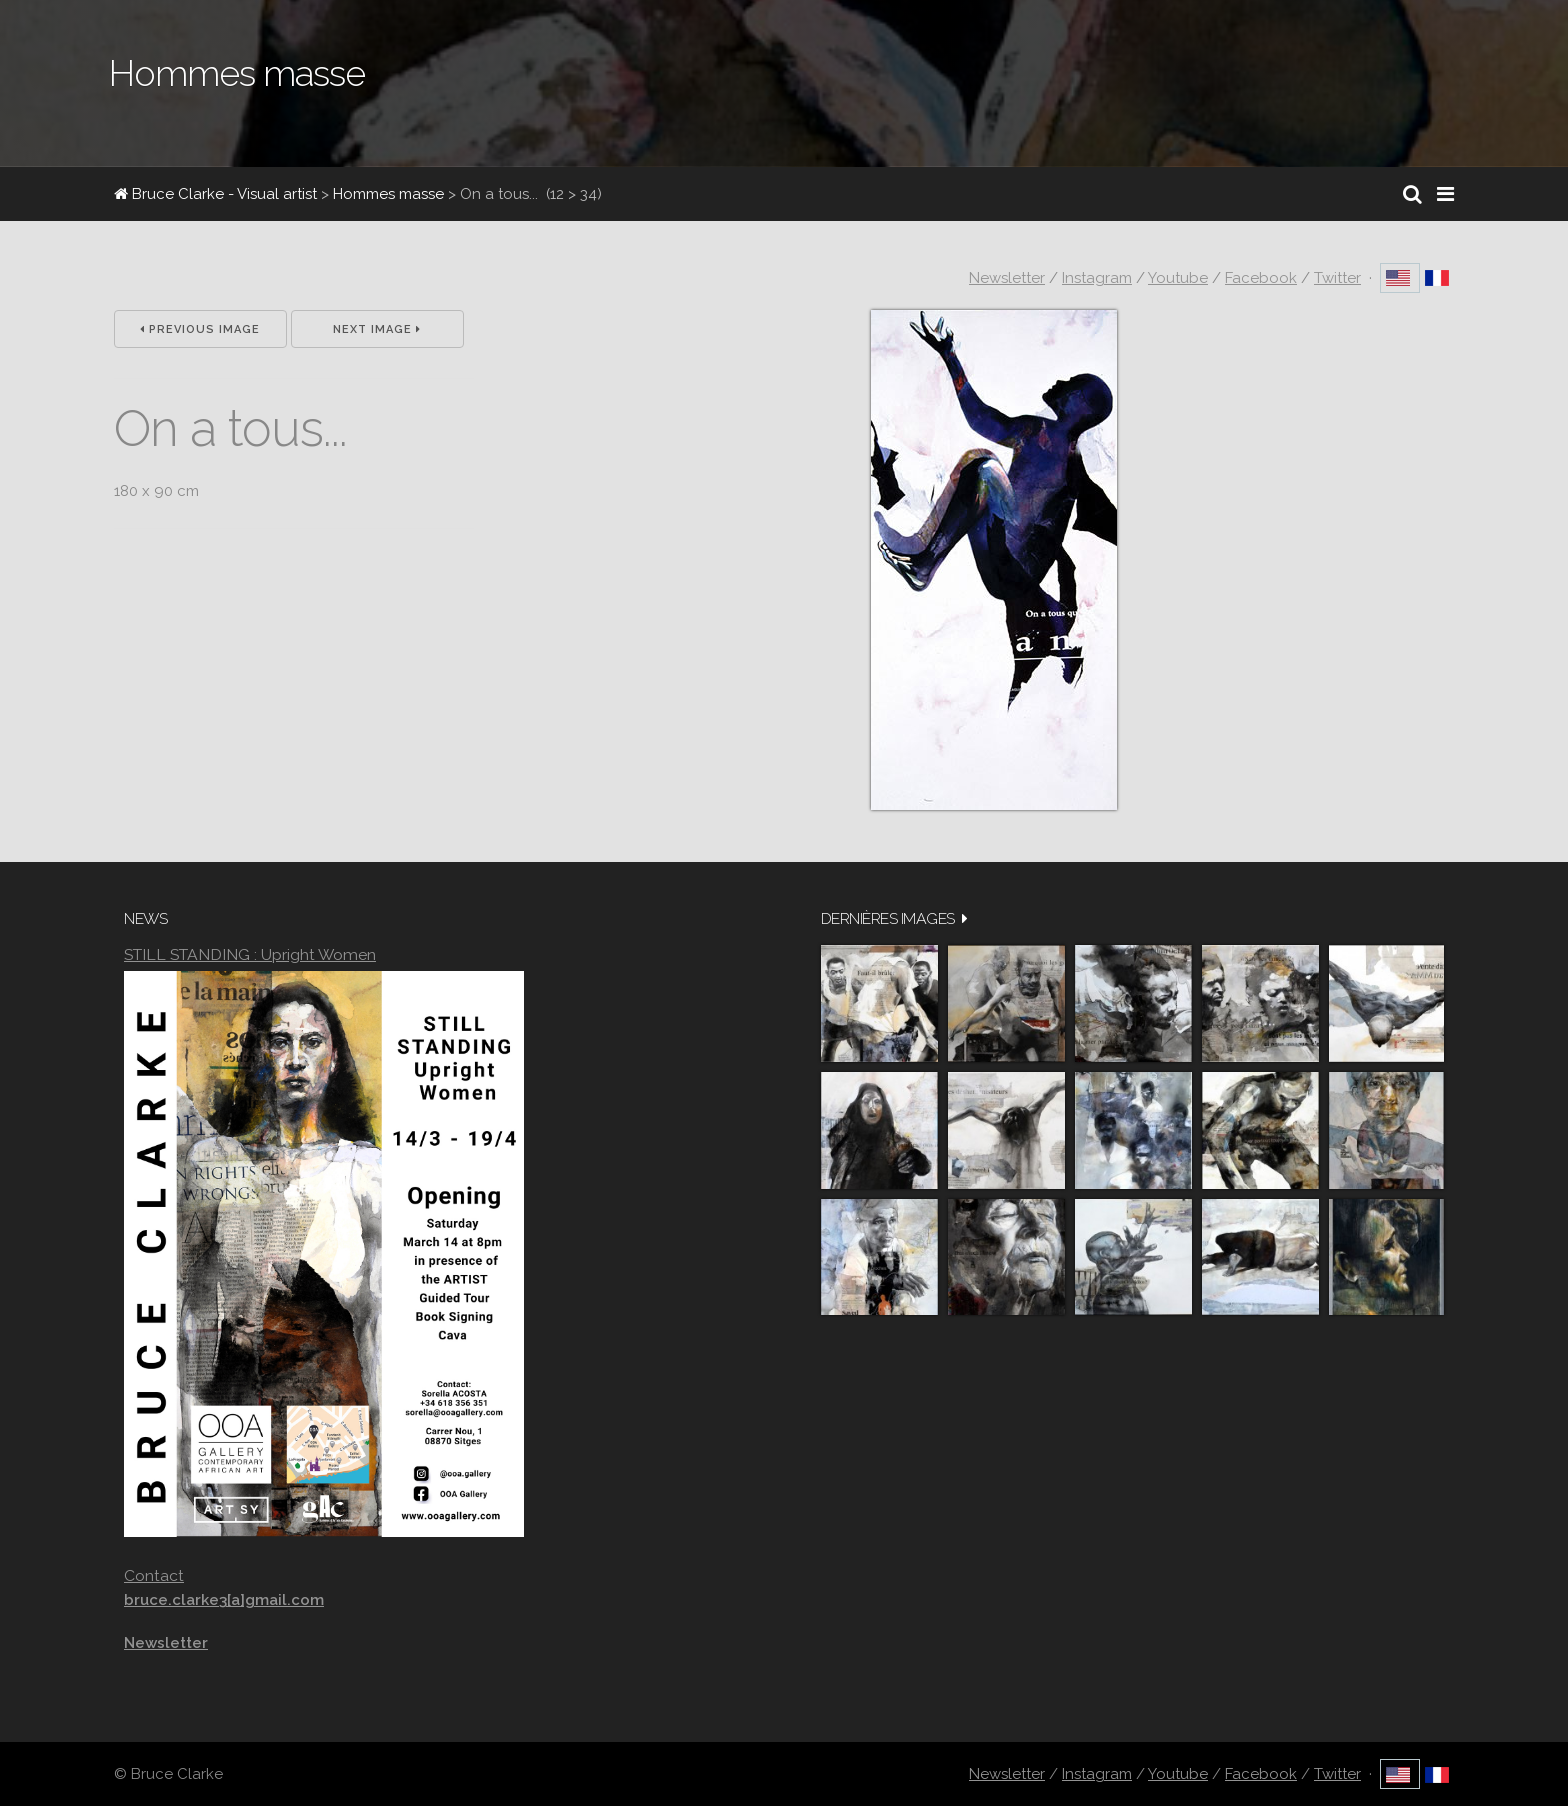  What do you see at coordinates (215, 194) in the screenshot?
I see `Bruce Clarke - Visual artist` at bounding box center [215, 194].